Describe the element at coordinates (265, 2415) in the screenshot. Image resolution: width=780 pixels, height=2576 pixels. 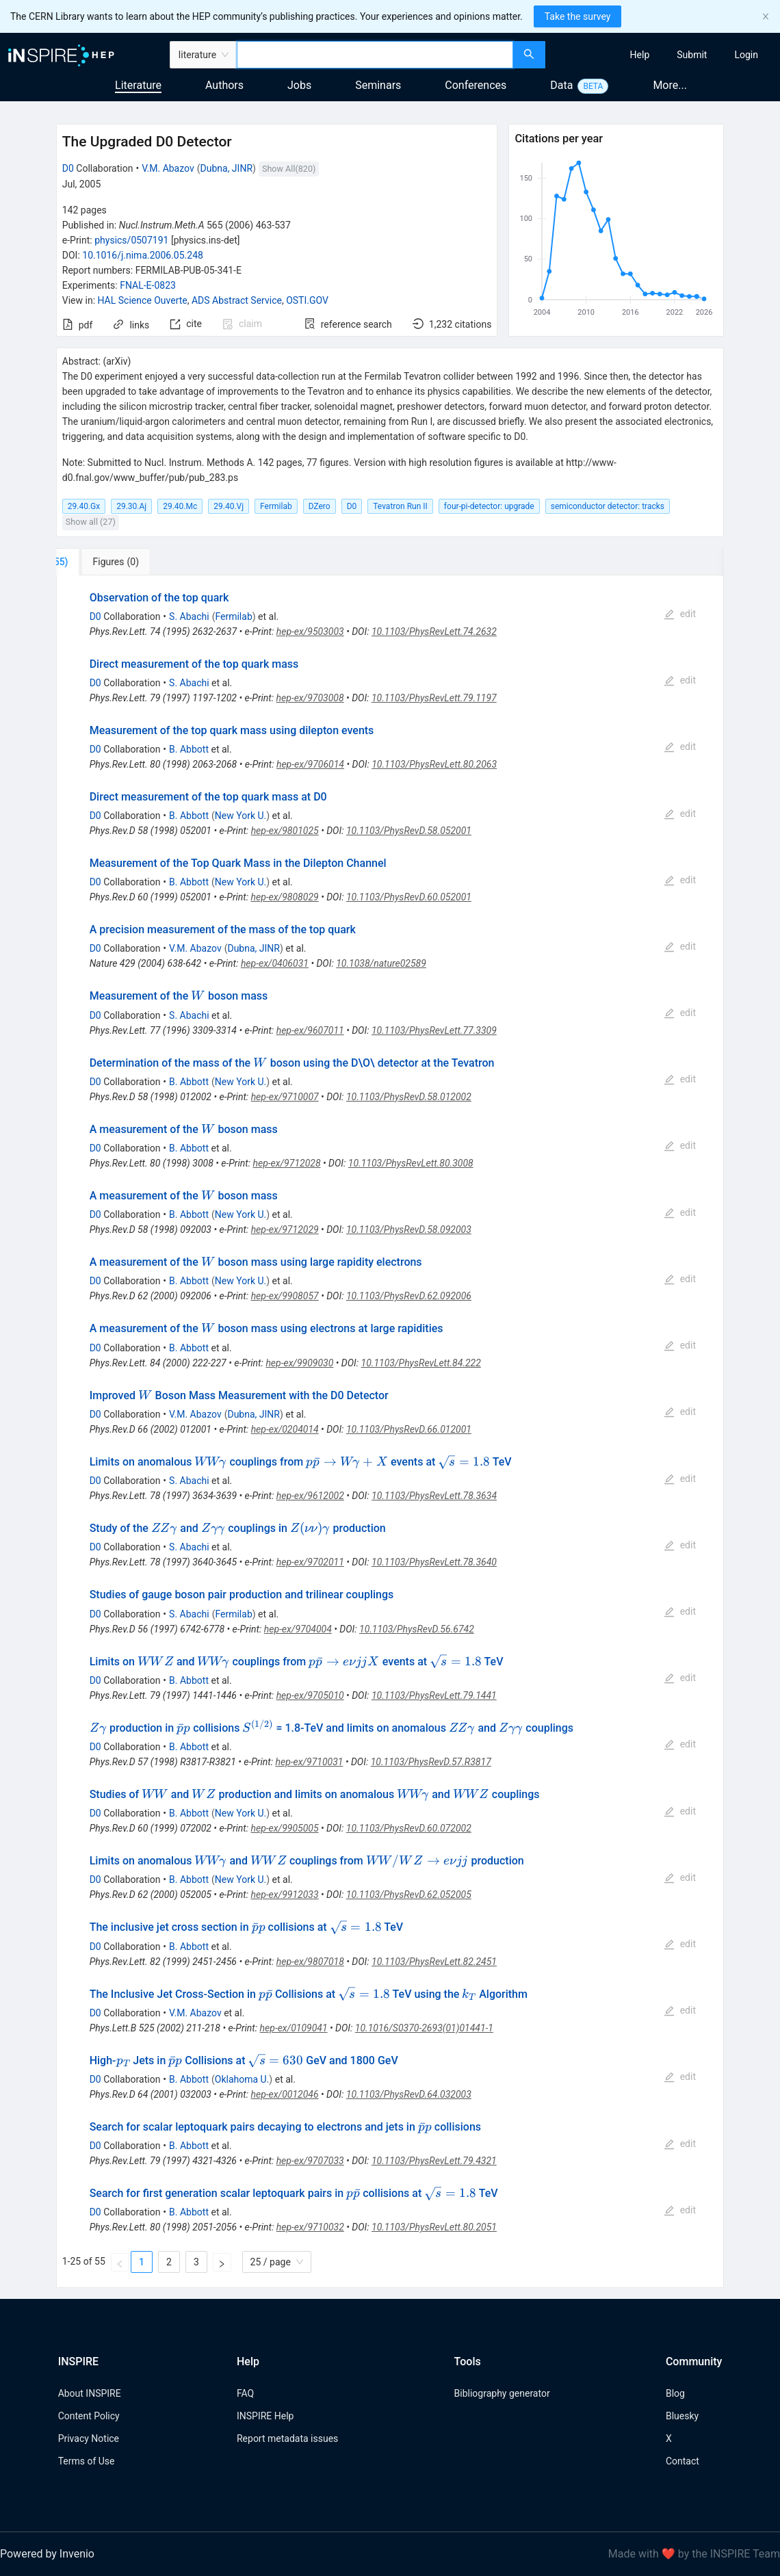
I see `INSPIRE Help` at that location.